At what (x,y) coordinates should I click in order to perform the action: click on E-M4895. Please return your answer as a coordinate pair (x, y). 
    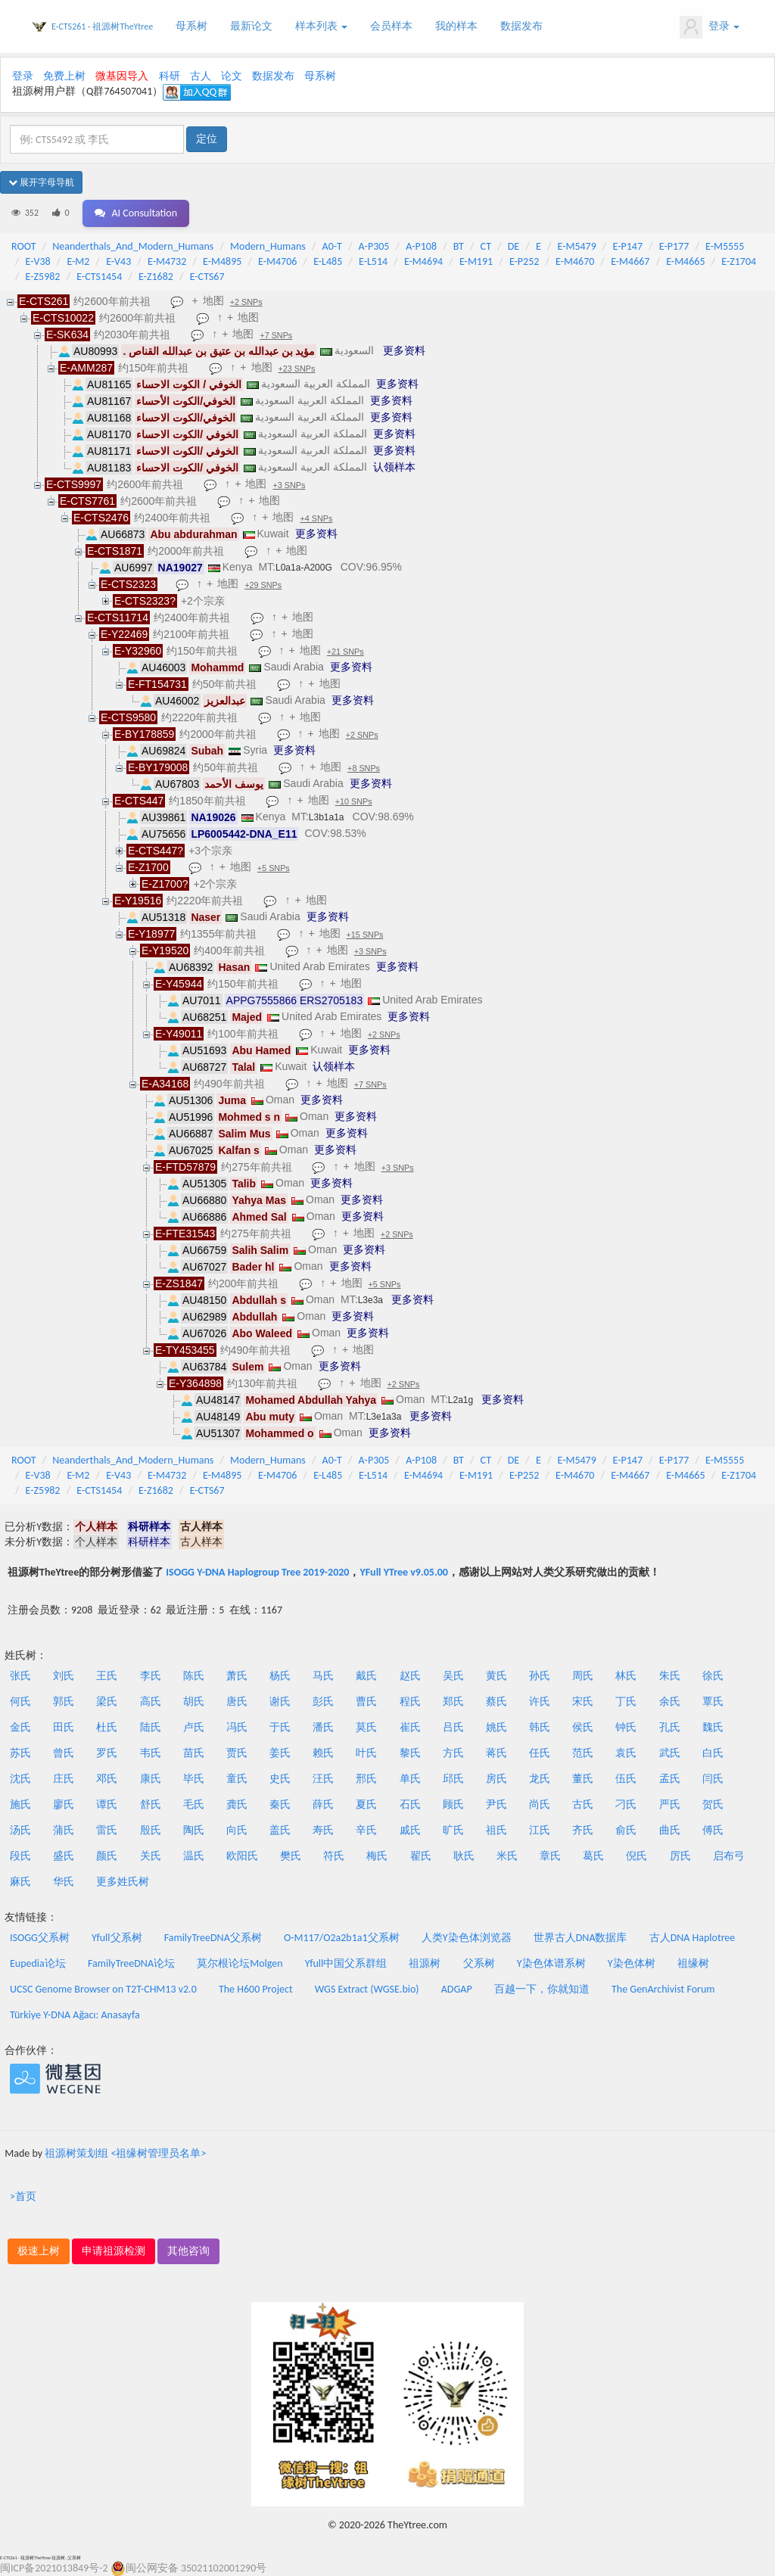
    Looking at the image, I should click on (222, 261).